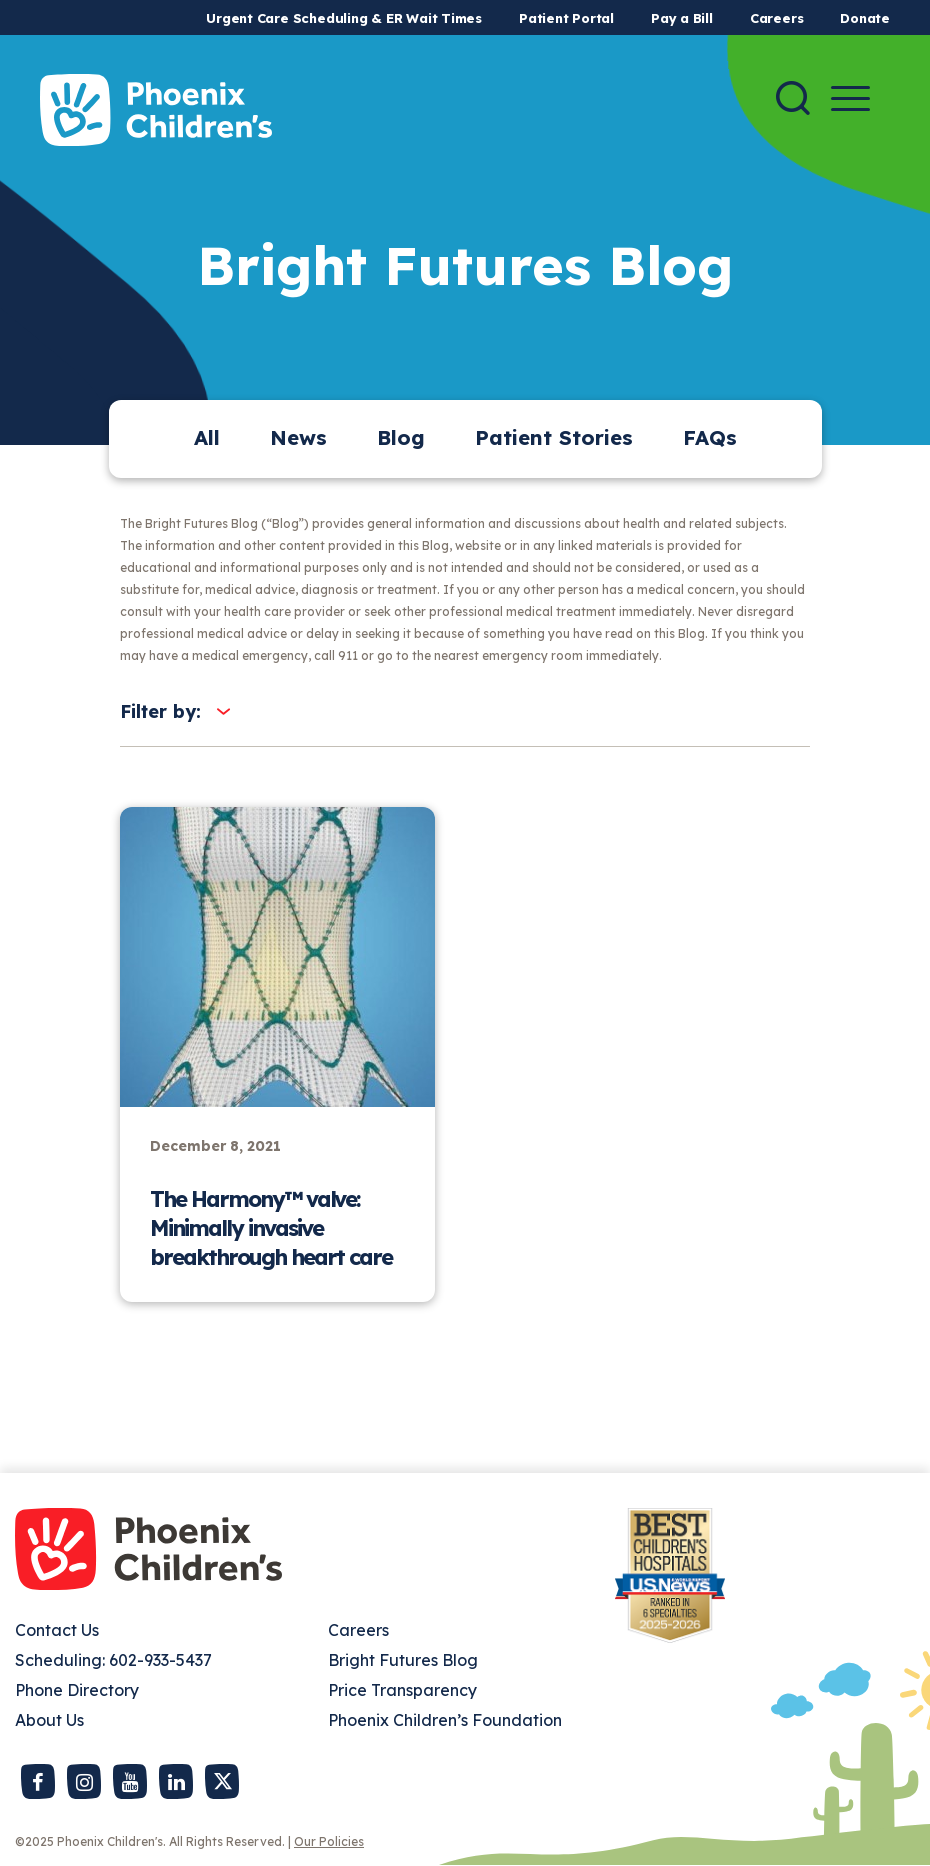 The width and height of the screenshot is (930, 1866). I want to click on Blog, so click(401, 437).